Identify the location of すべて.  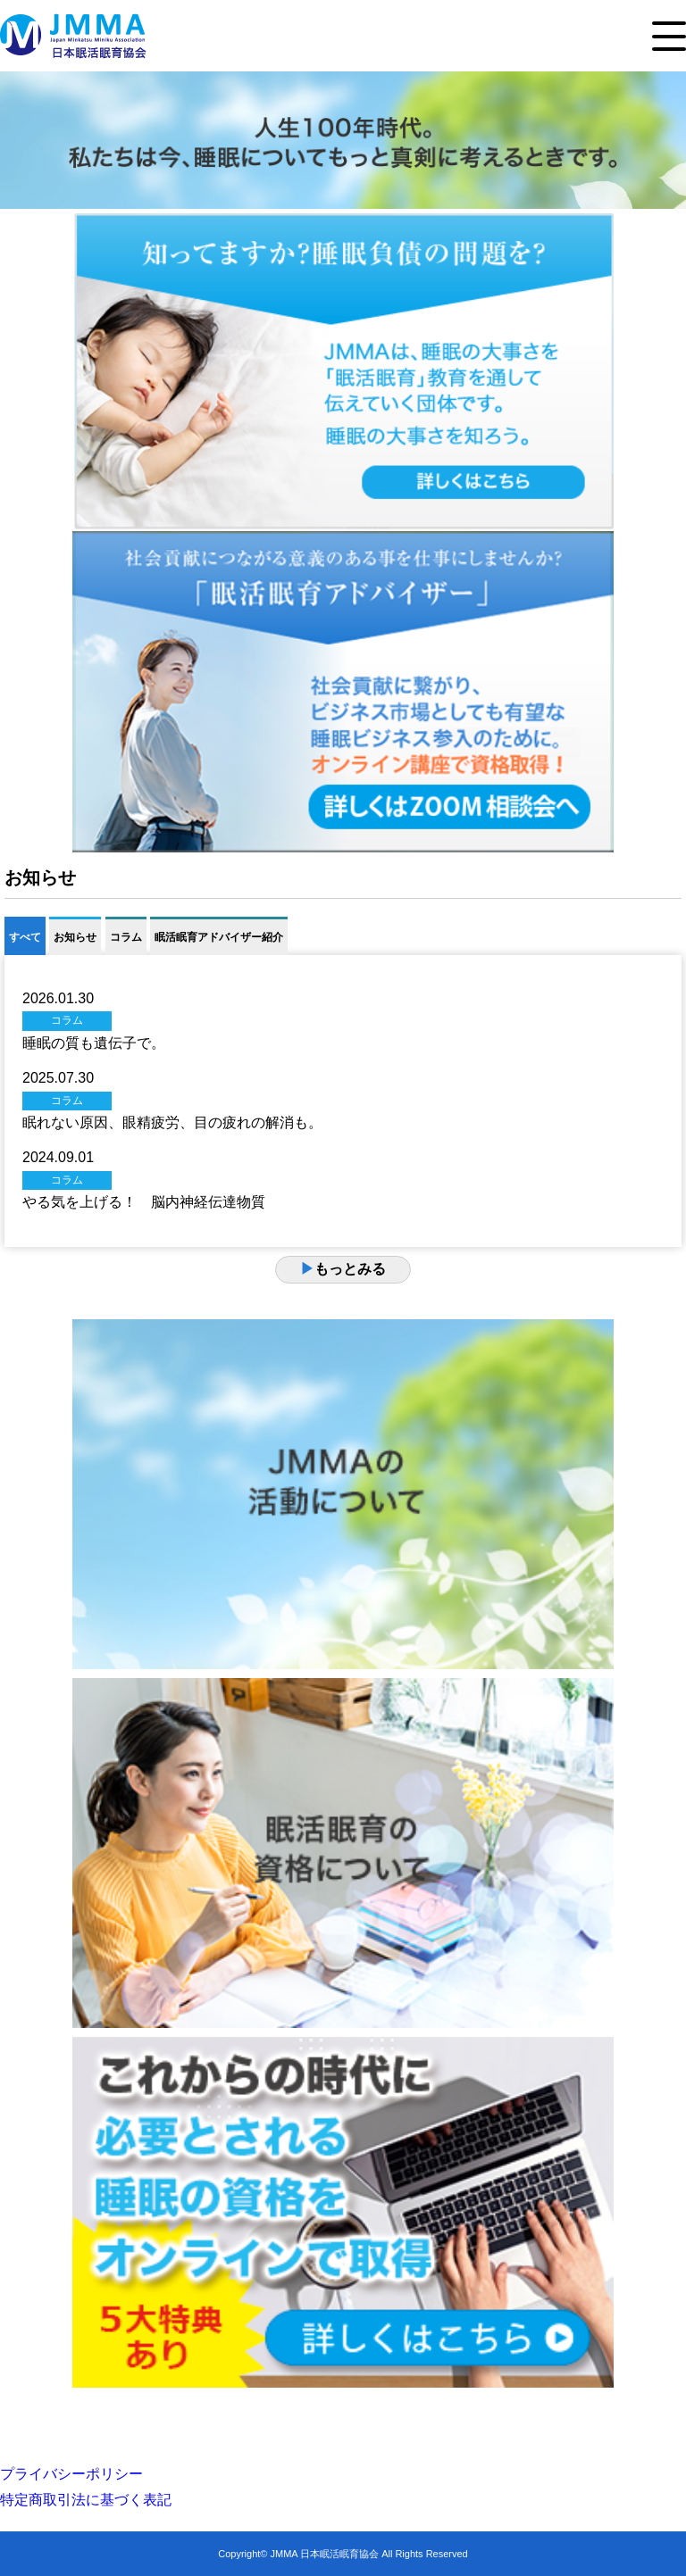
(25, 937).